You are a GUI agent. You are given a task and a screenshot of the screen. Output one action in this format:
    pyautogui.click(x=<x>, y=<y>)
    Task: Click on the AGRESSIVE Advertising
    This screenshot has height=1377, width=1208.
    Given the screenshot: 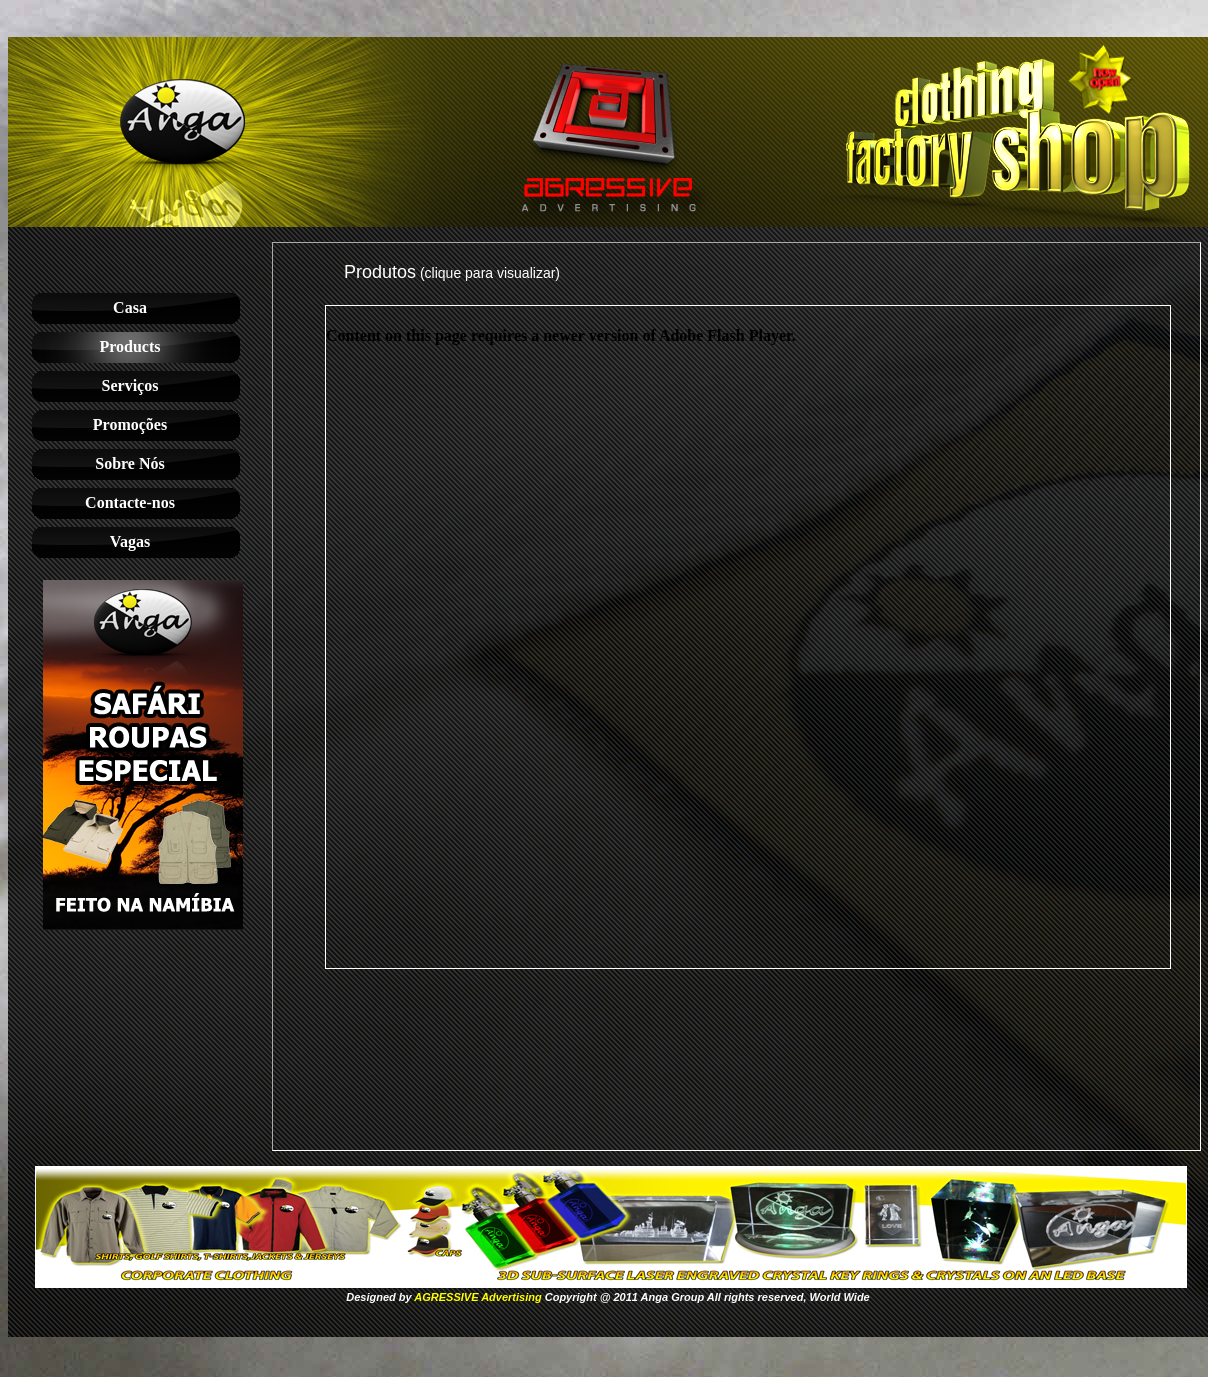 What is the action you would take?
    pyautogui.click(x=477, y=1297)
    